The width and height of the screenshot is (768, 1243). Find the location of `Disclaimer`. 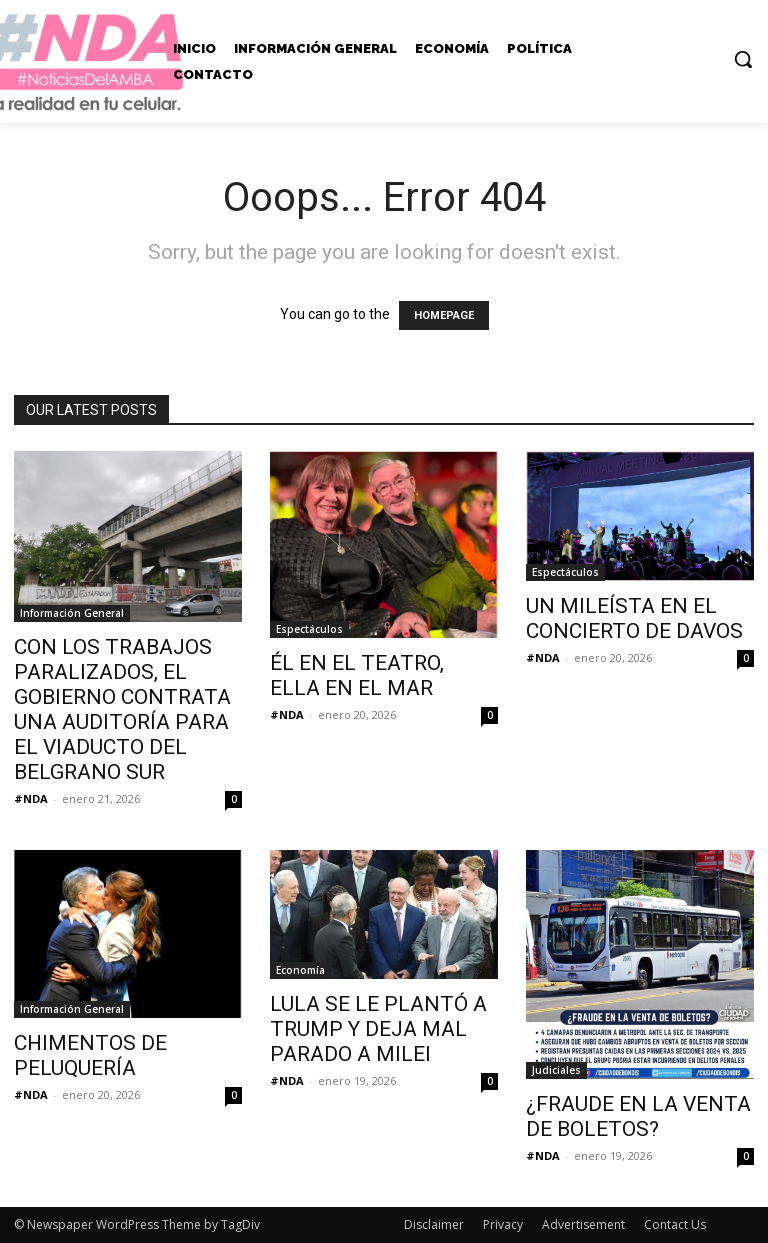

Disclaimer is located at coordinates (434, 1224).